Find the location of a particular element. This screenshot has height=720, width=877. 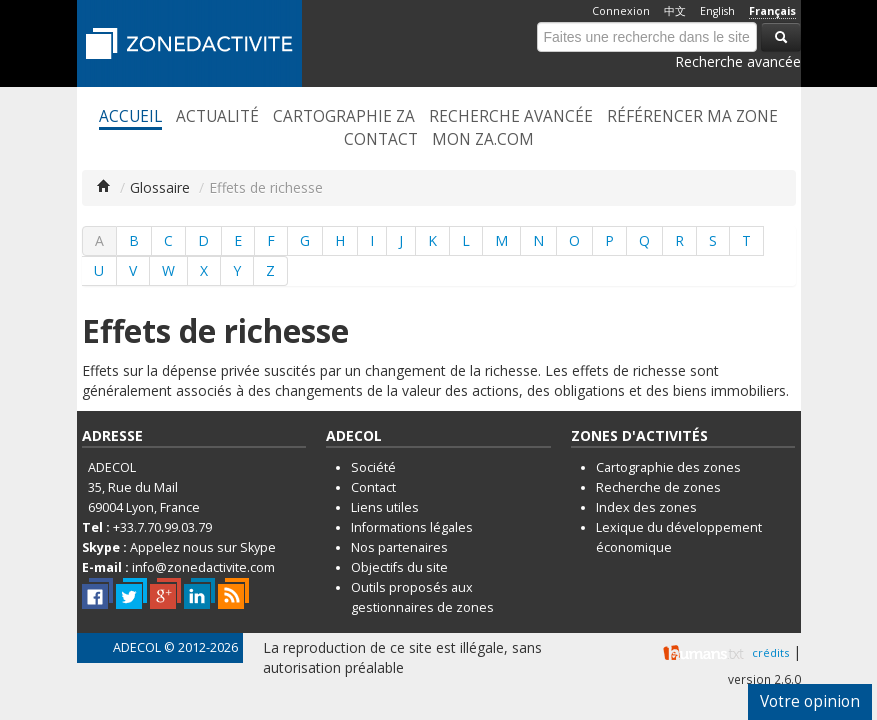

Actualité is located at coordinates (217, 117).